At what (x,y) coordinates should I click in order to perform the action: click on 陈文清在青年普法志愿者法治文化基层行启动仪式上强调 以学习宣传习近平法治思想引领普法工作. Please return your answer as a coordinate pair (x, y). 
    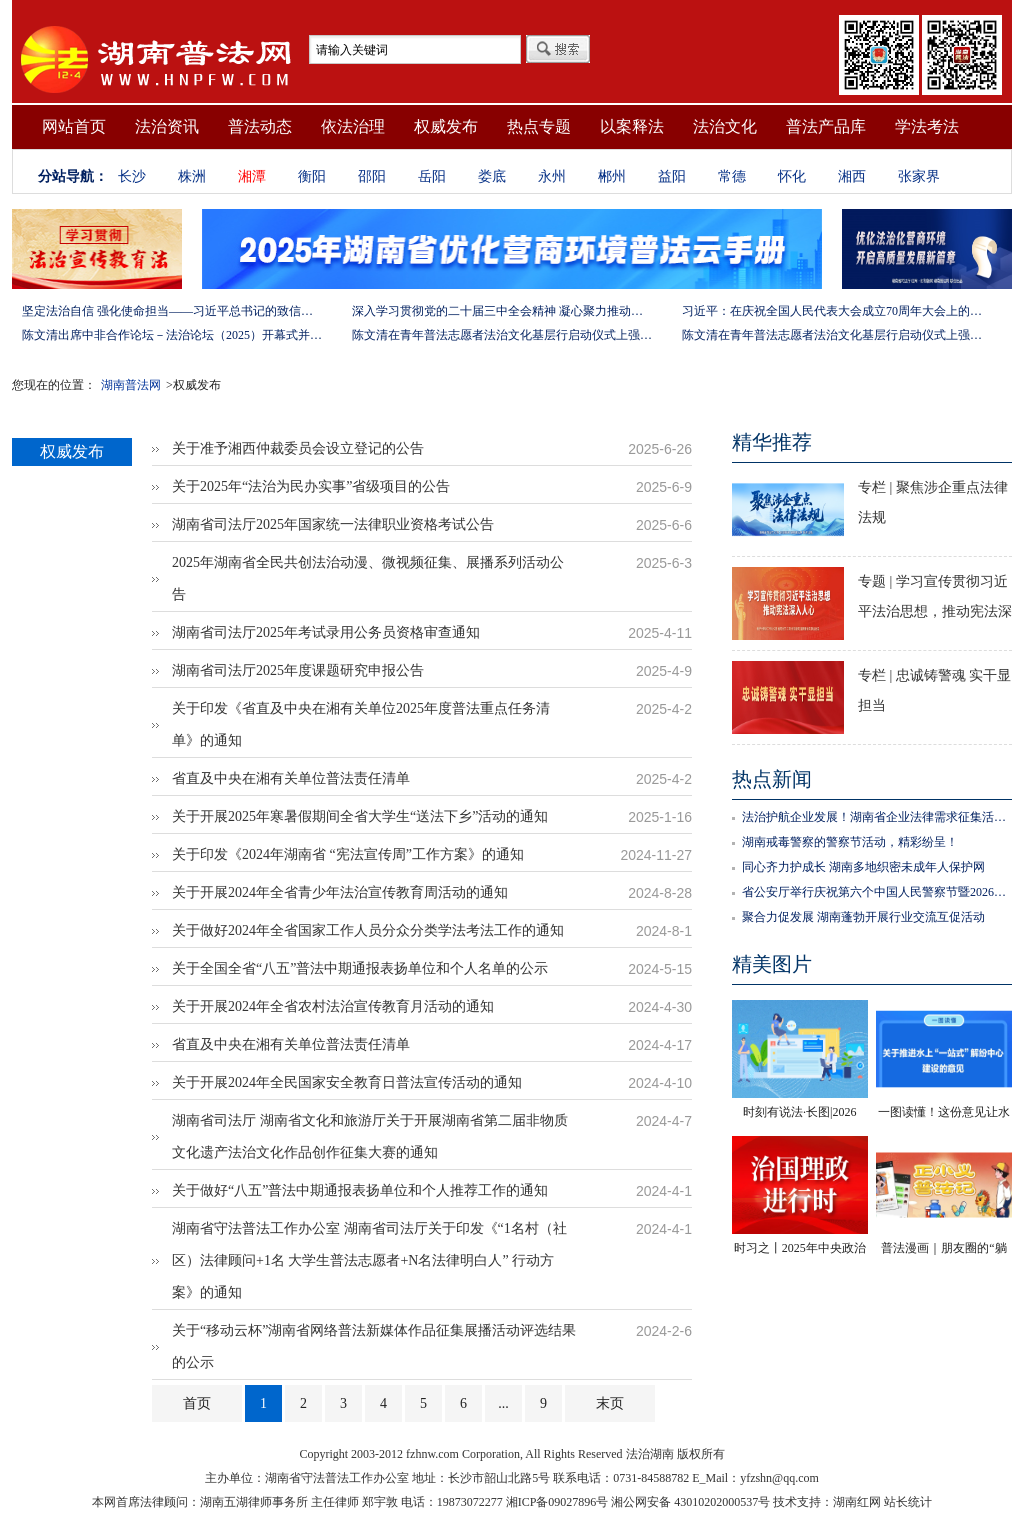
    Looking at the image, I should click on (502, 335).